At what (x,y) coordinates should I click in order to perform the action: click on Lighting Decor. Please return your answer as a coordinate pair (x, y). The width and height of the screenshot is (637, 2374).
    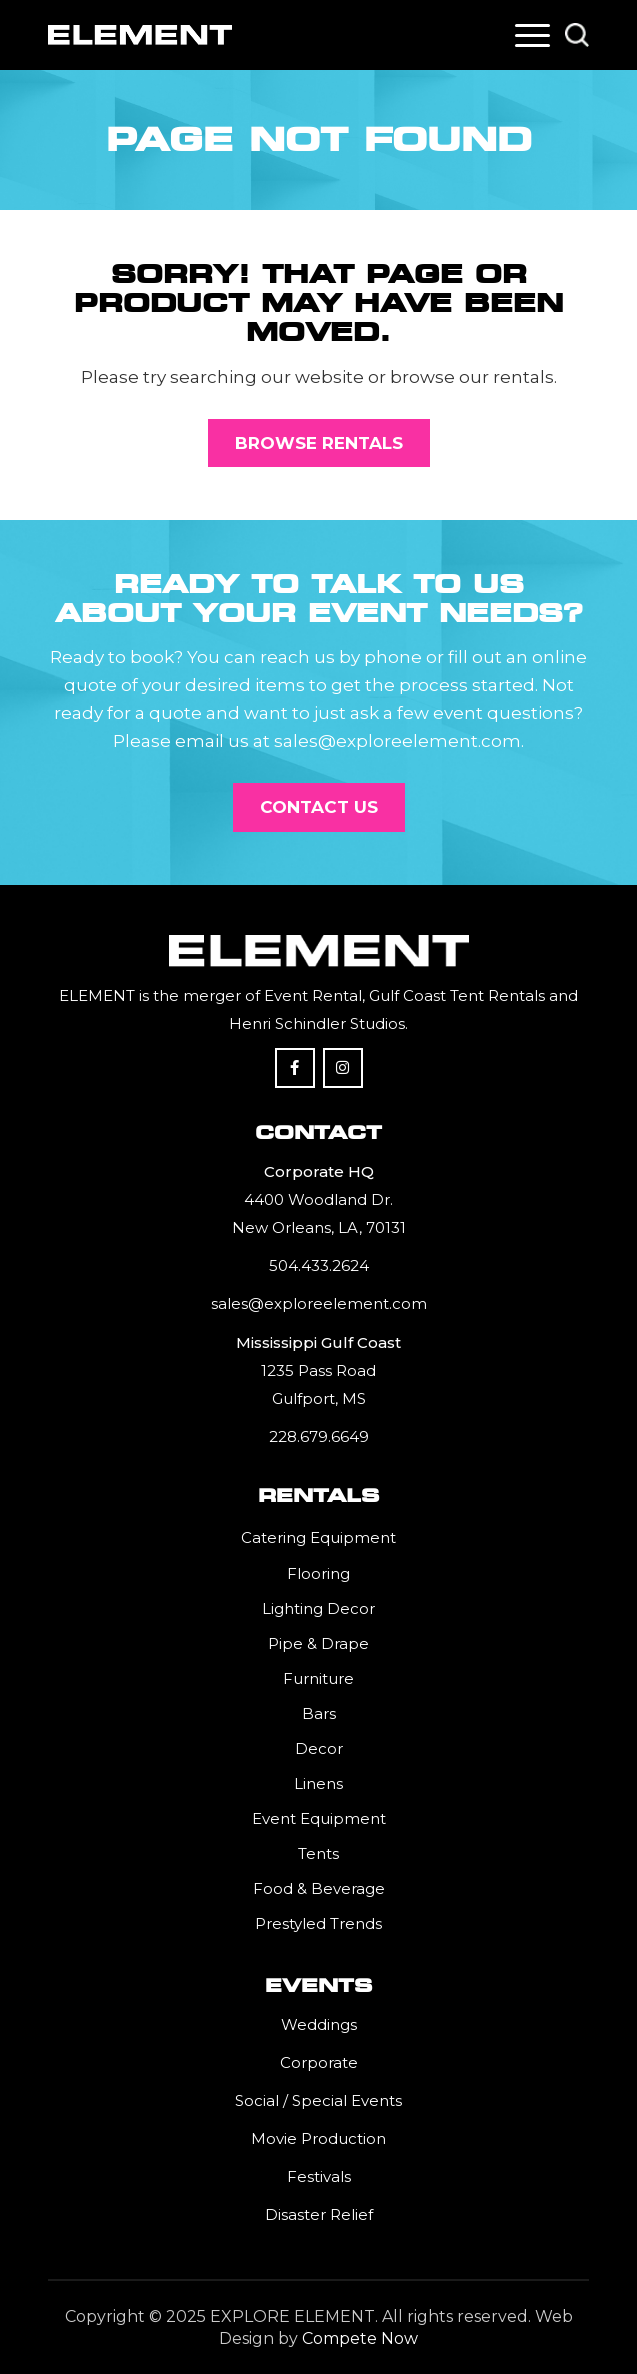
    Looking at the image, I should click on (318, 1608).